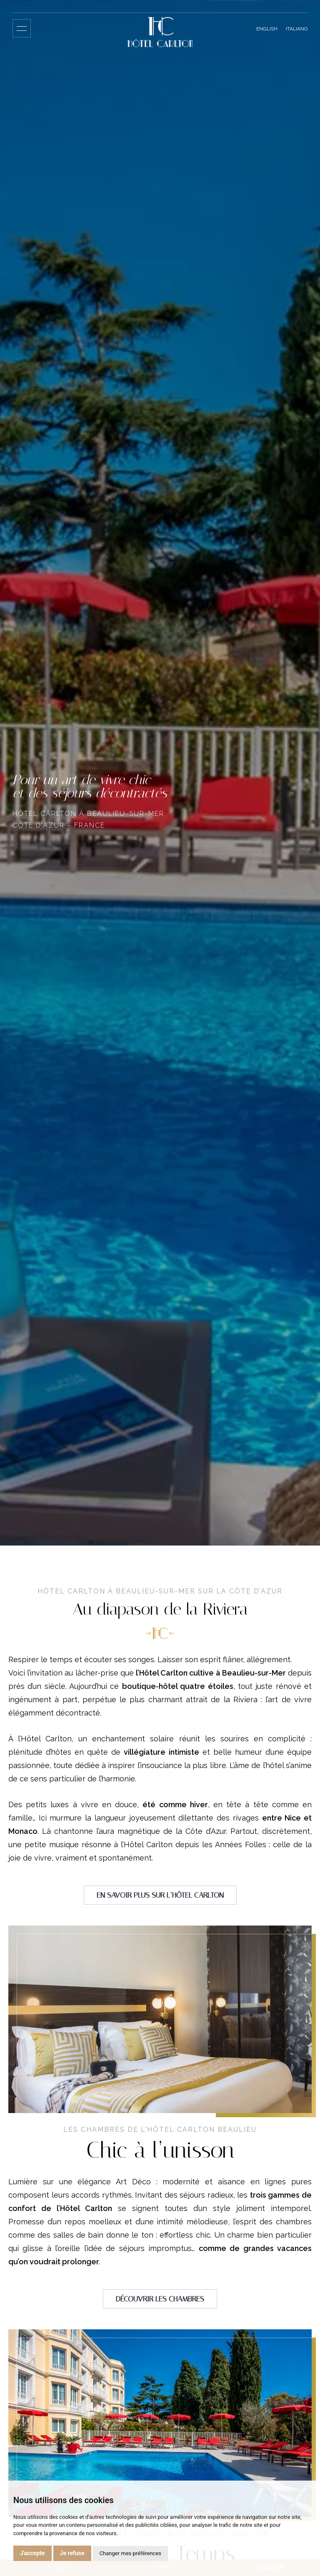 The image size is (320, 2576). I want to click on Italiano, so click(297, 29).